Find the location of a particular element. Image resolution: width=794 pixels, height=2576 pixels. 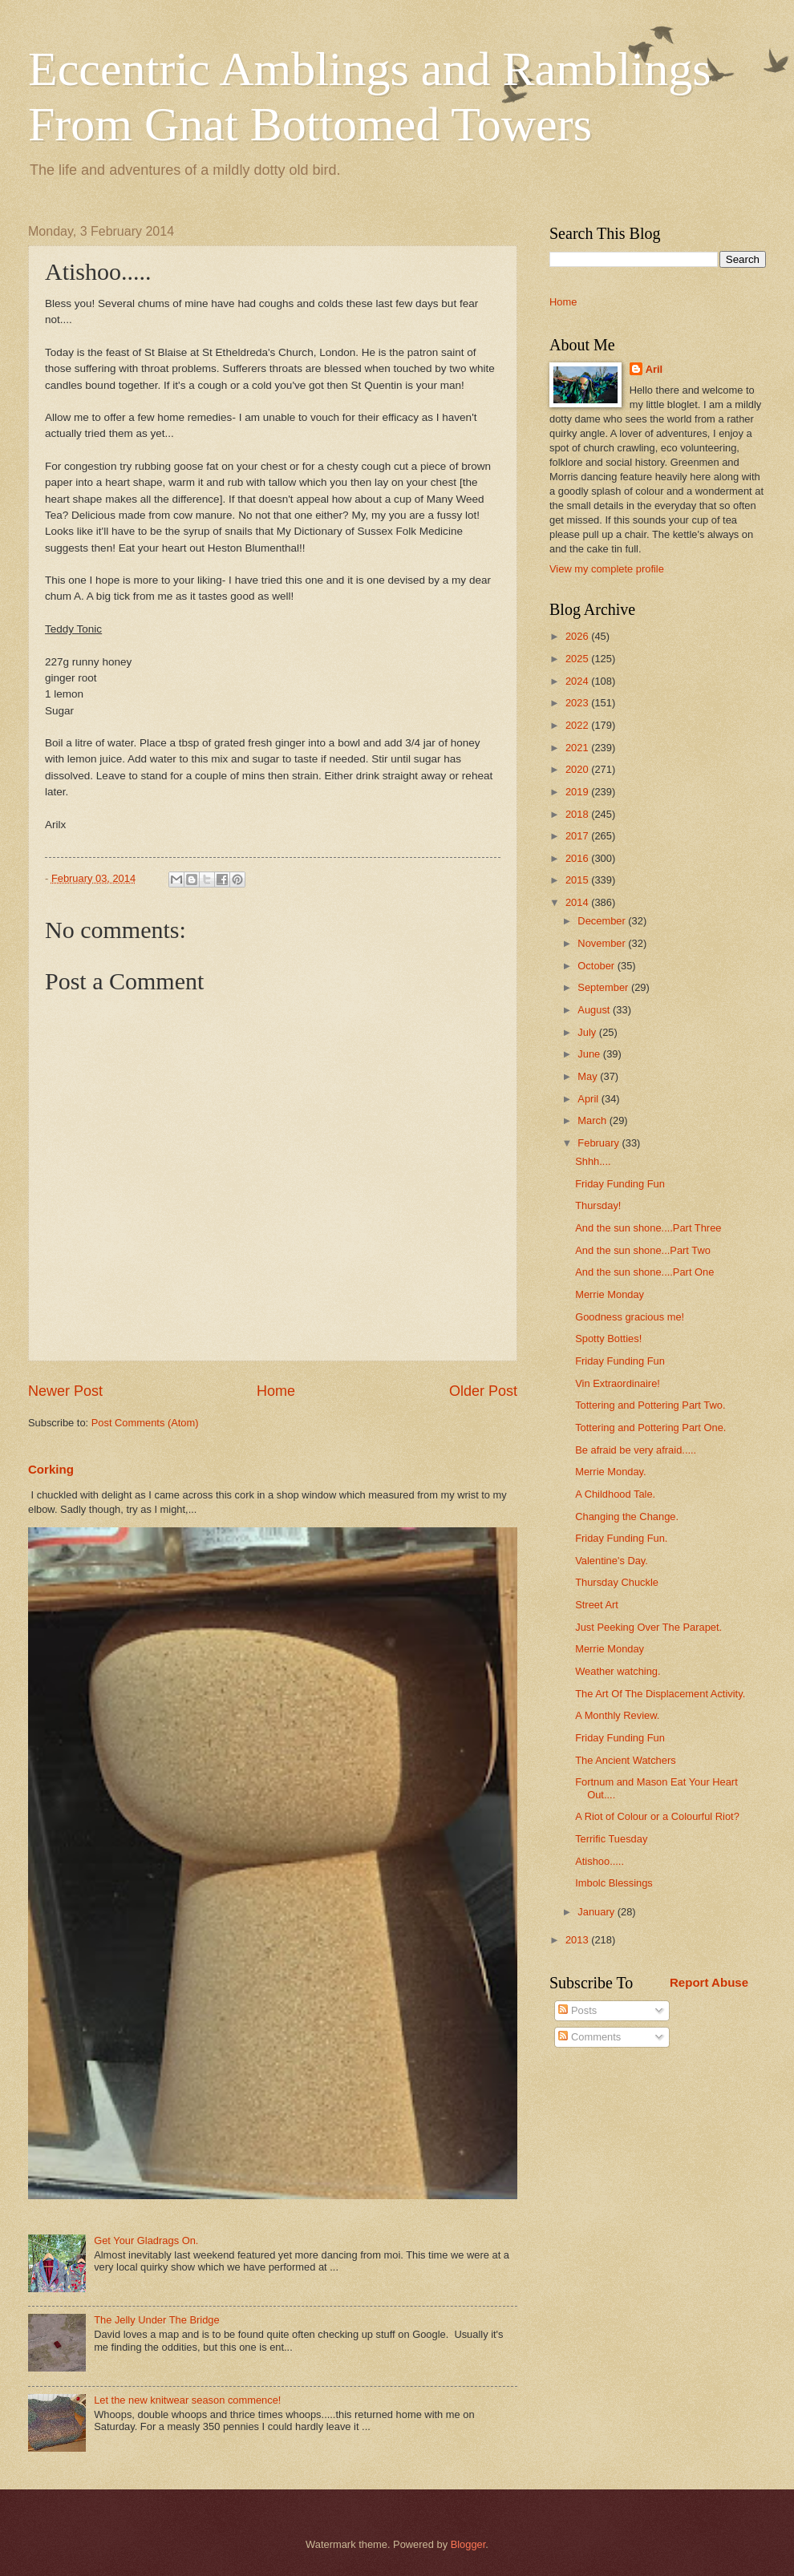

Imbolc Blessings is located at coordinates (614, 1883).